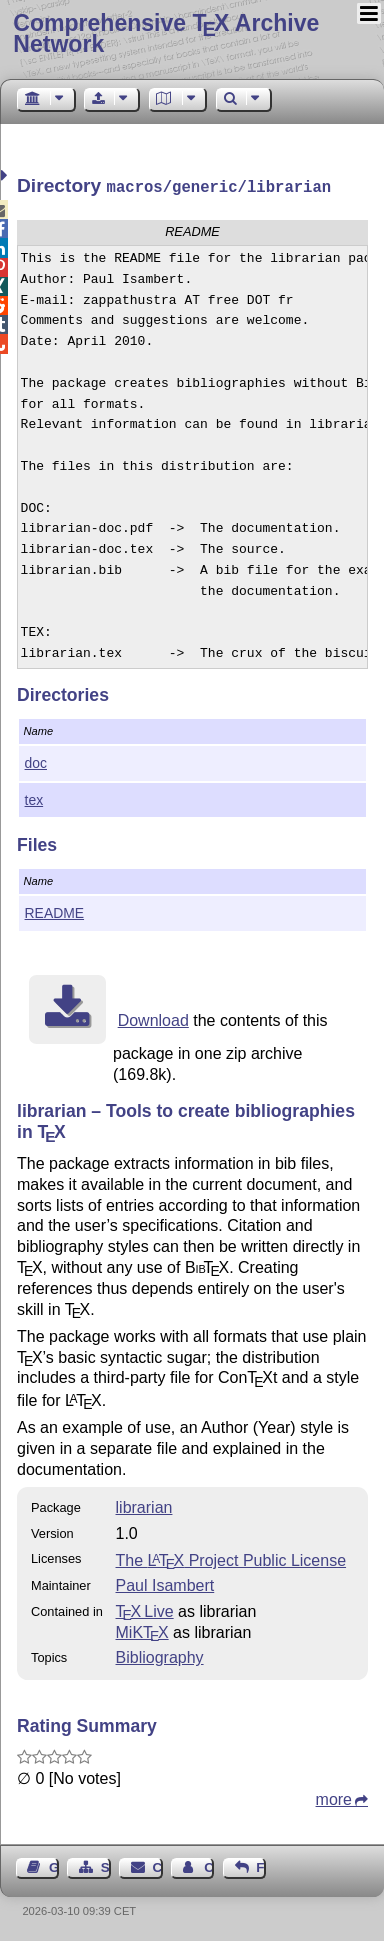 The image size is (384, 1941). I want to click on The Project Public License, so click(231, 1558).